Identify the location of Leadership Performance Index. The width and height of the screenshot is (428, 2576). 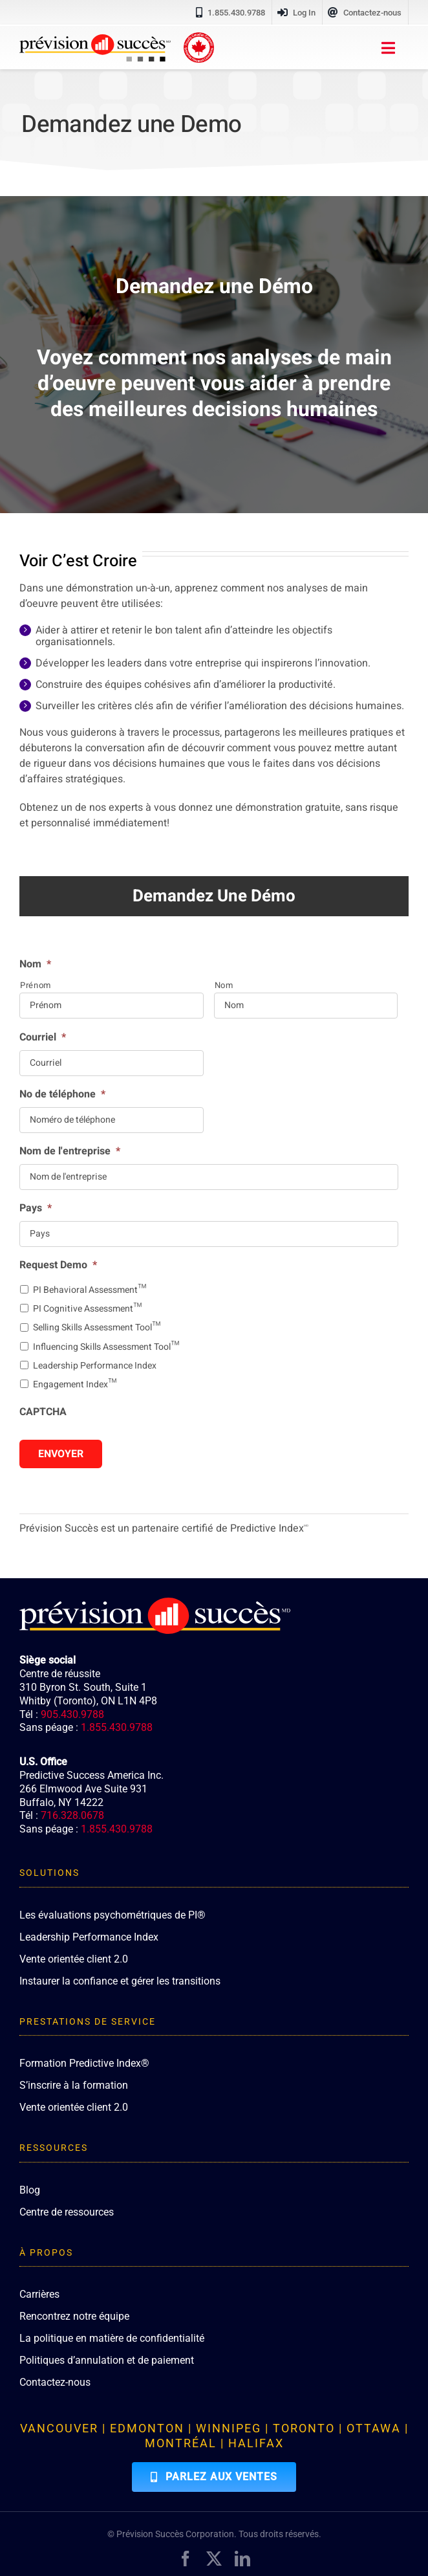
(94, 1365).